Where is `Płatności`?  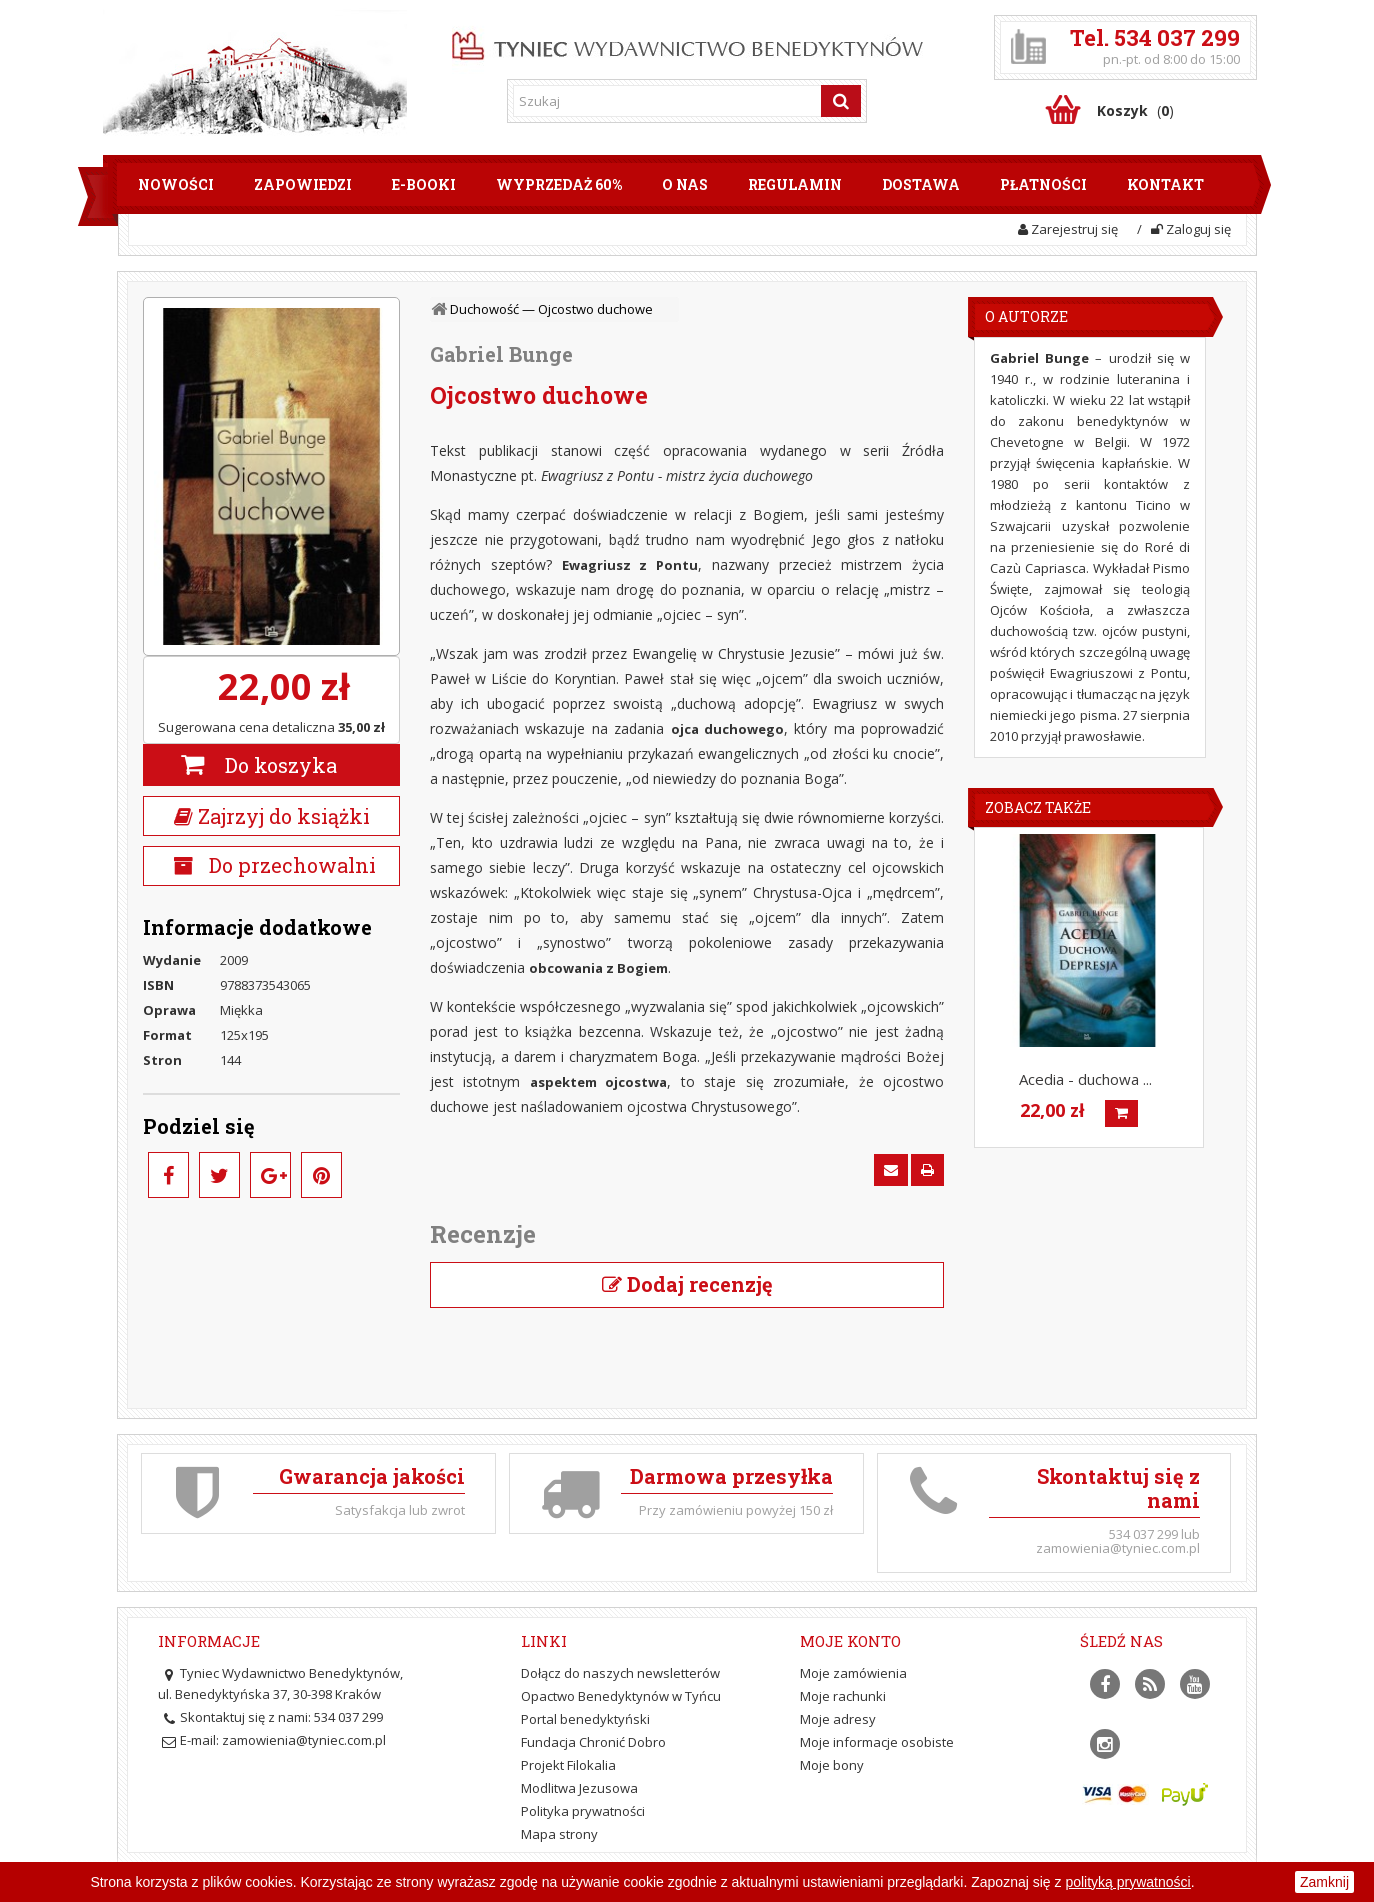 Płatności is located at coordinates (1043, 184).